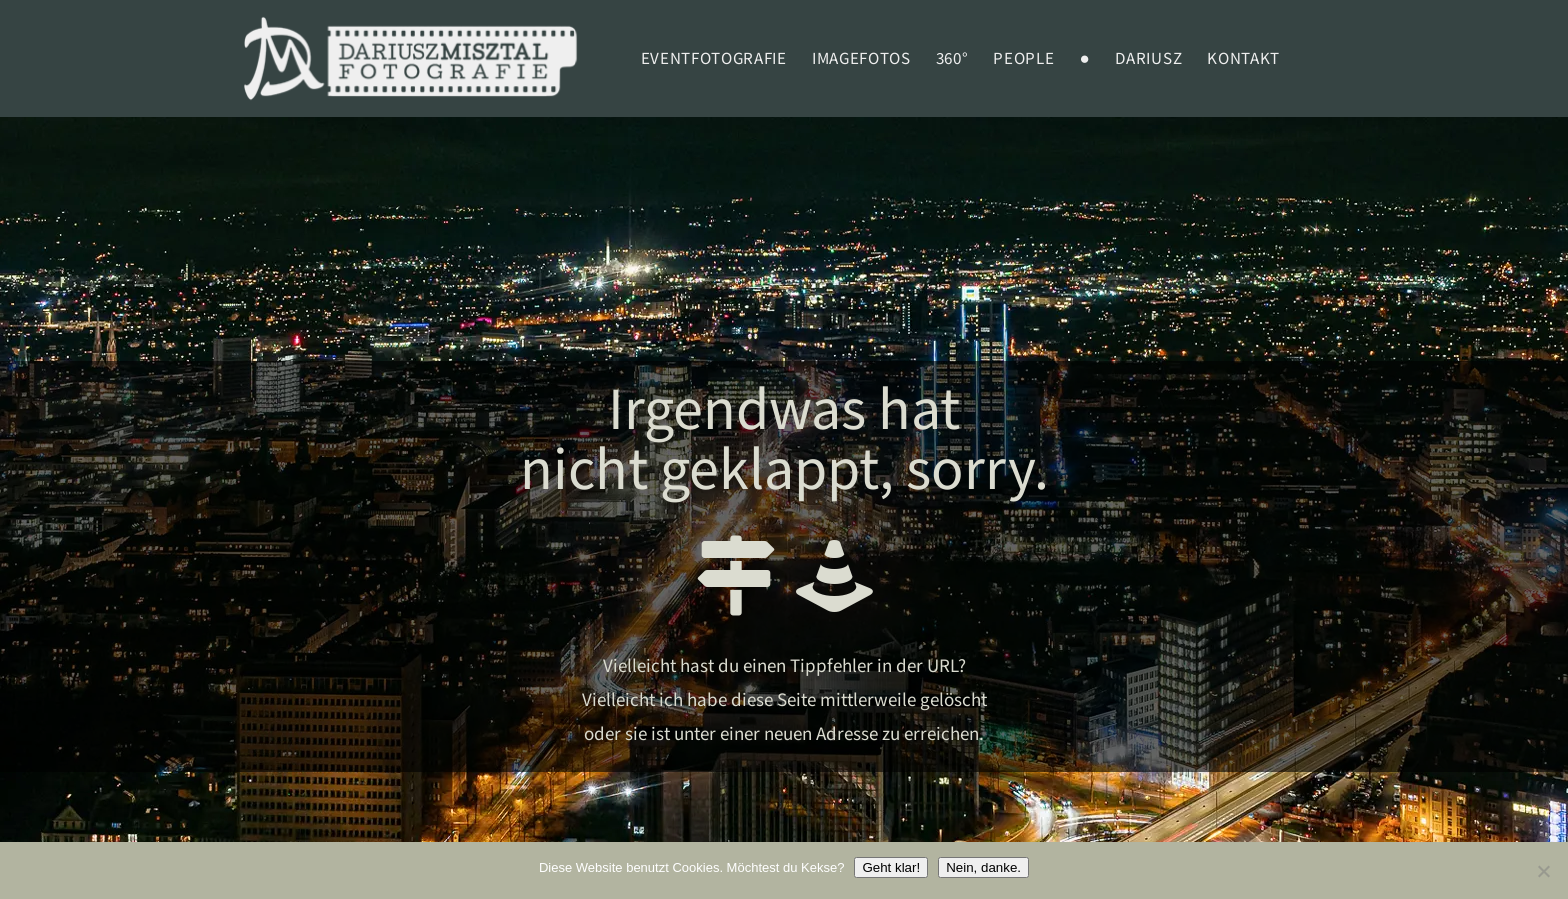 The width and height of the screenshot is (1568, 899). What do you see at coordinates (1023, 59) in the screenshot?
I see `PEOPLE` at bounding box center [1023, 59].